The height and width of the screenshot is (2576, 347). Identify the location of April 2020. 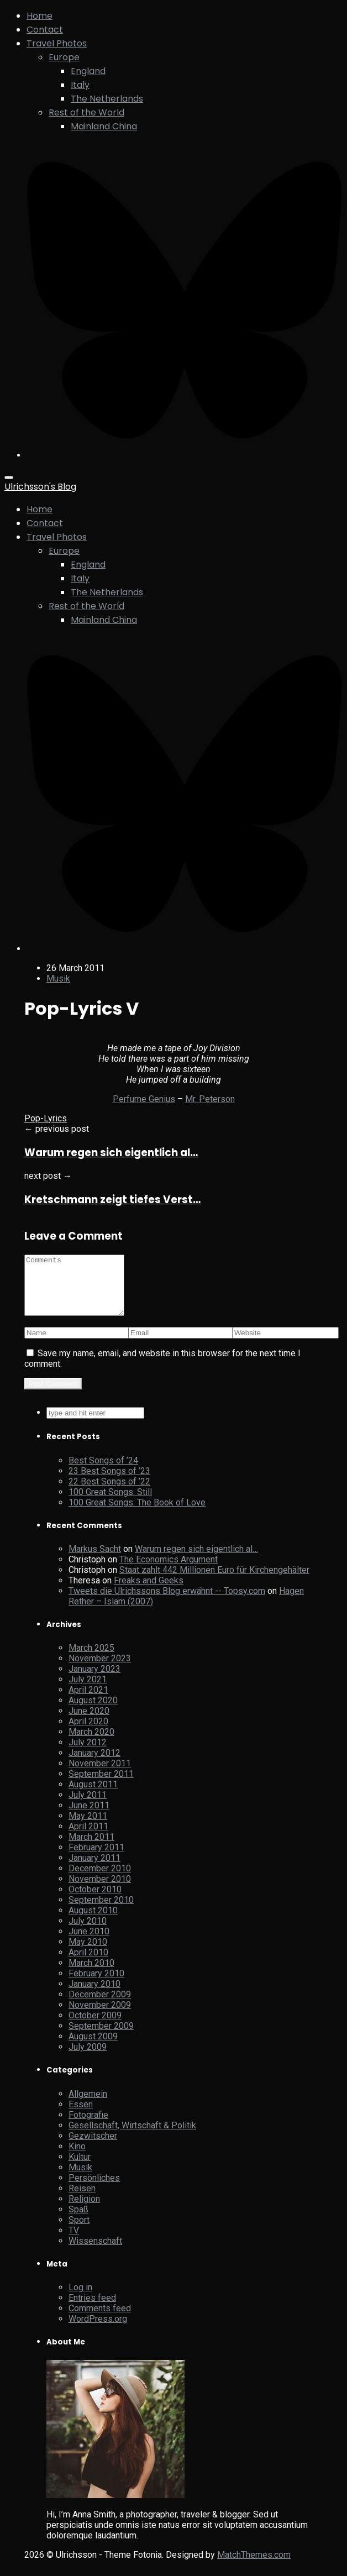
(88, 1733).